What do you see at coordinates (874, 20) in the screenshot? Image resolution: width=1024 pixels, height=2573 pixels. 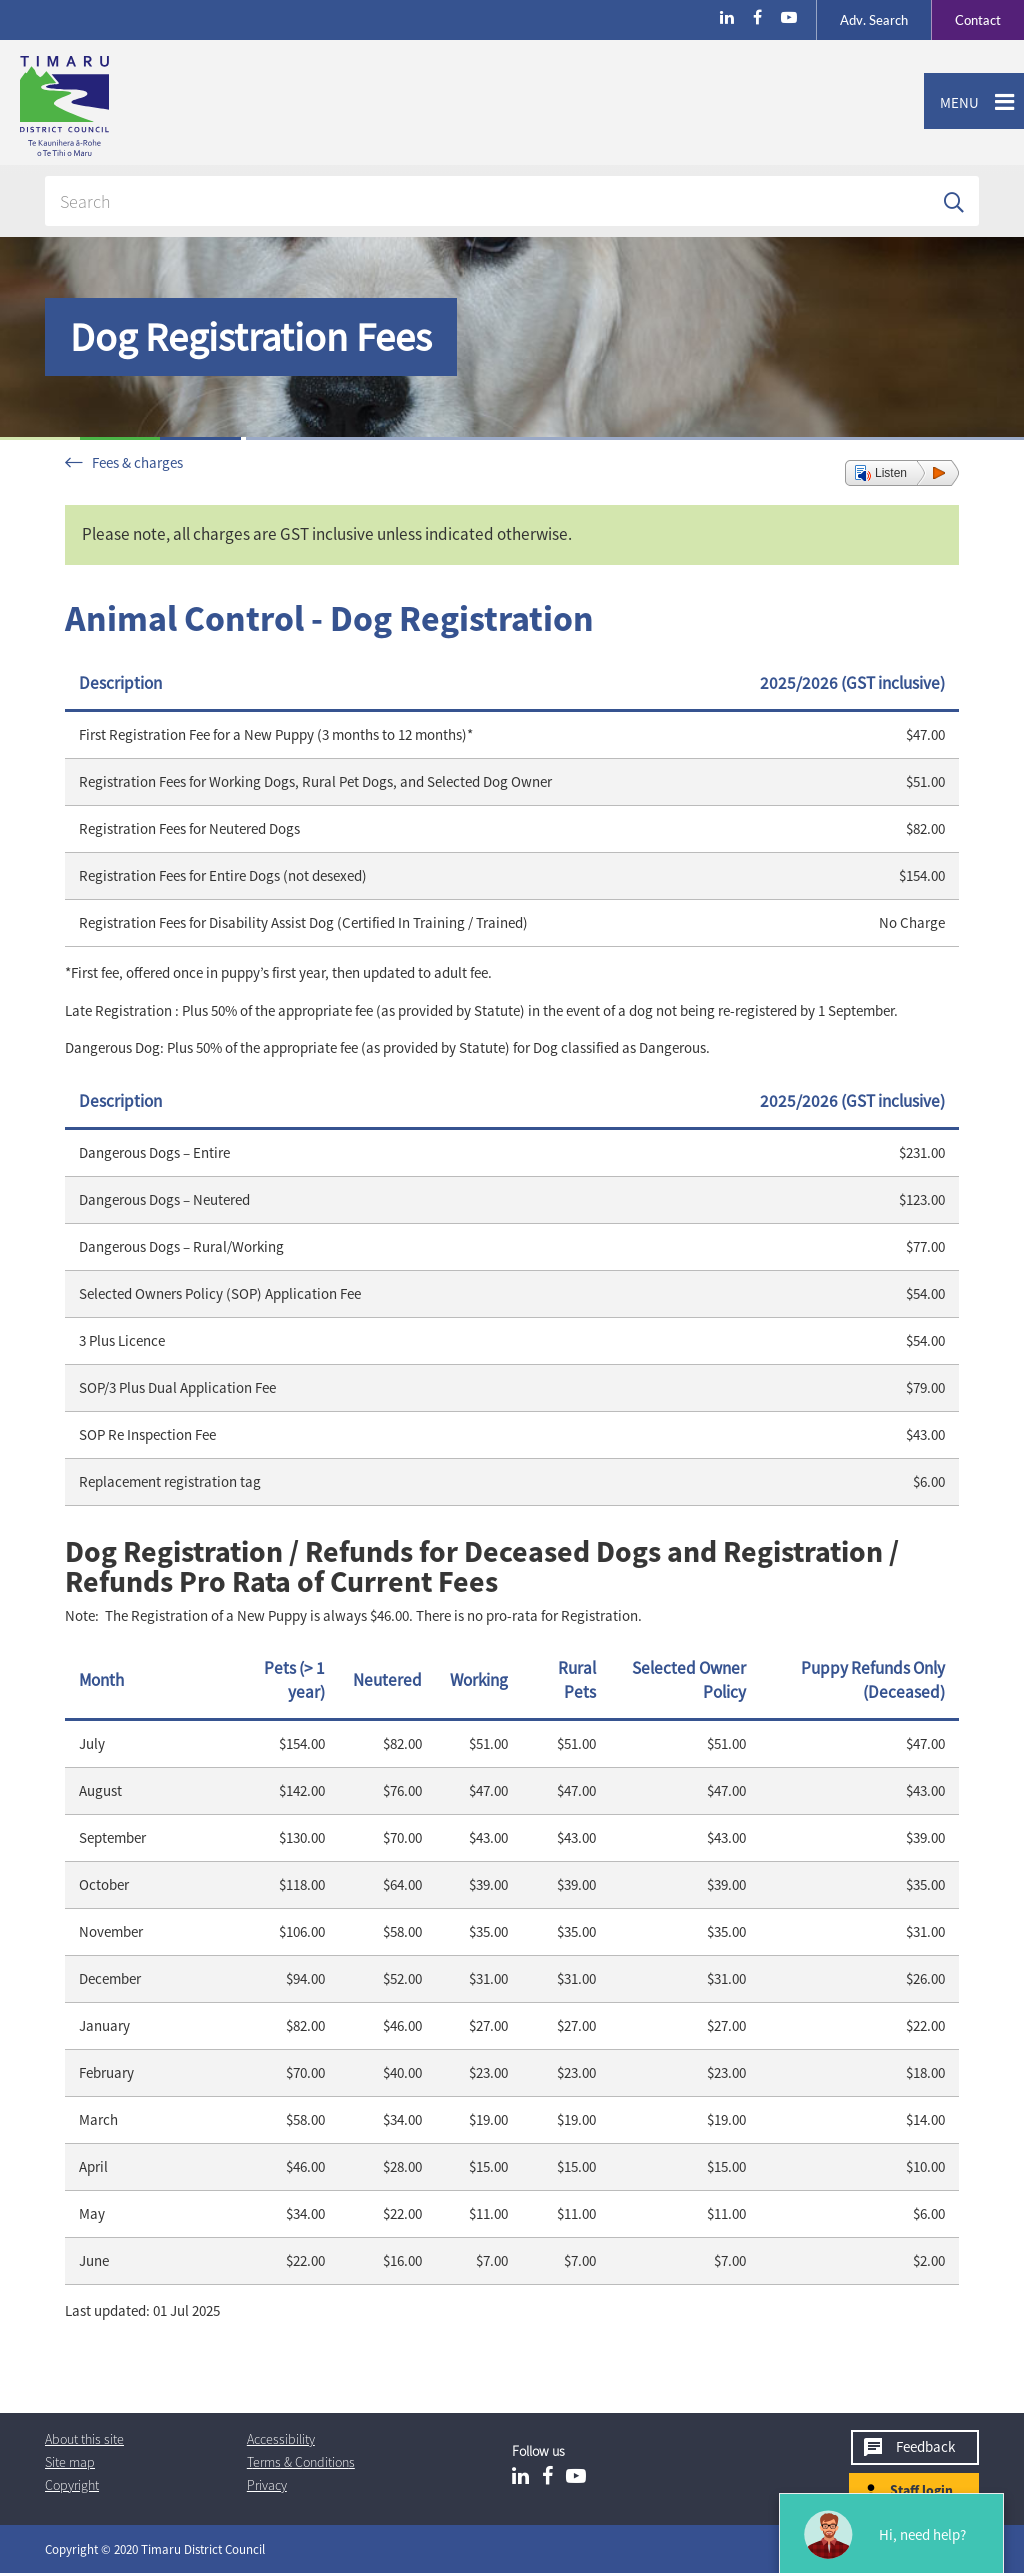 I see `Search` at bounding box center [874, 20].